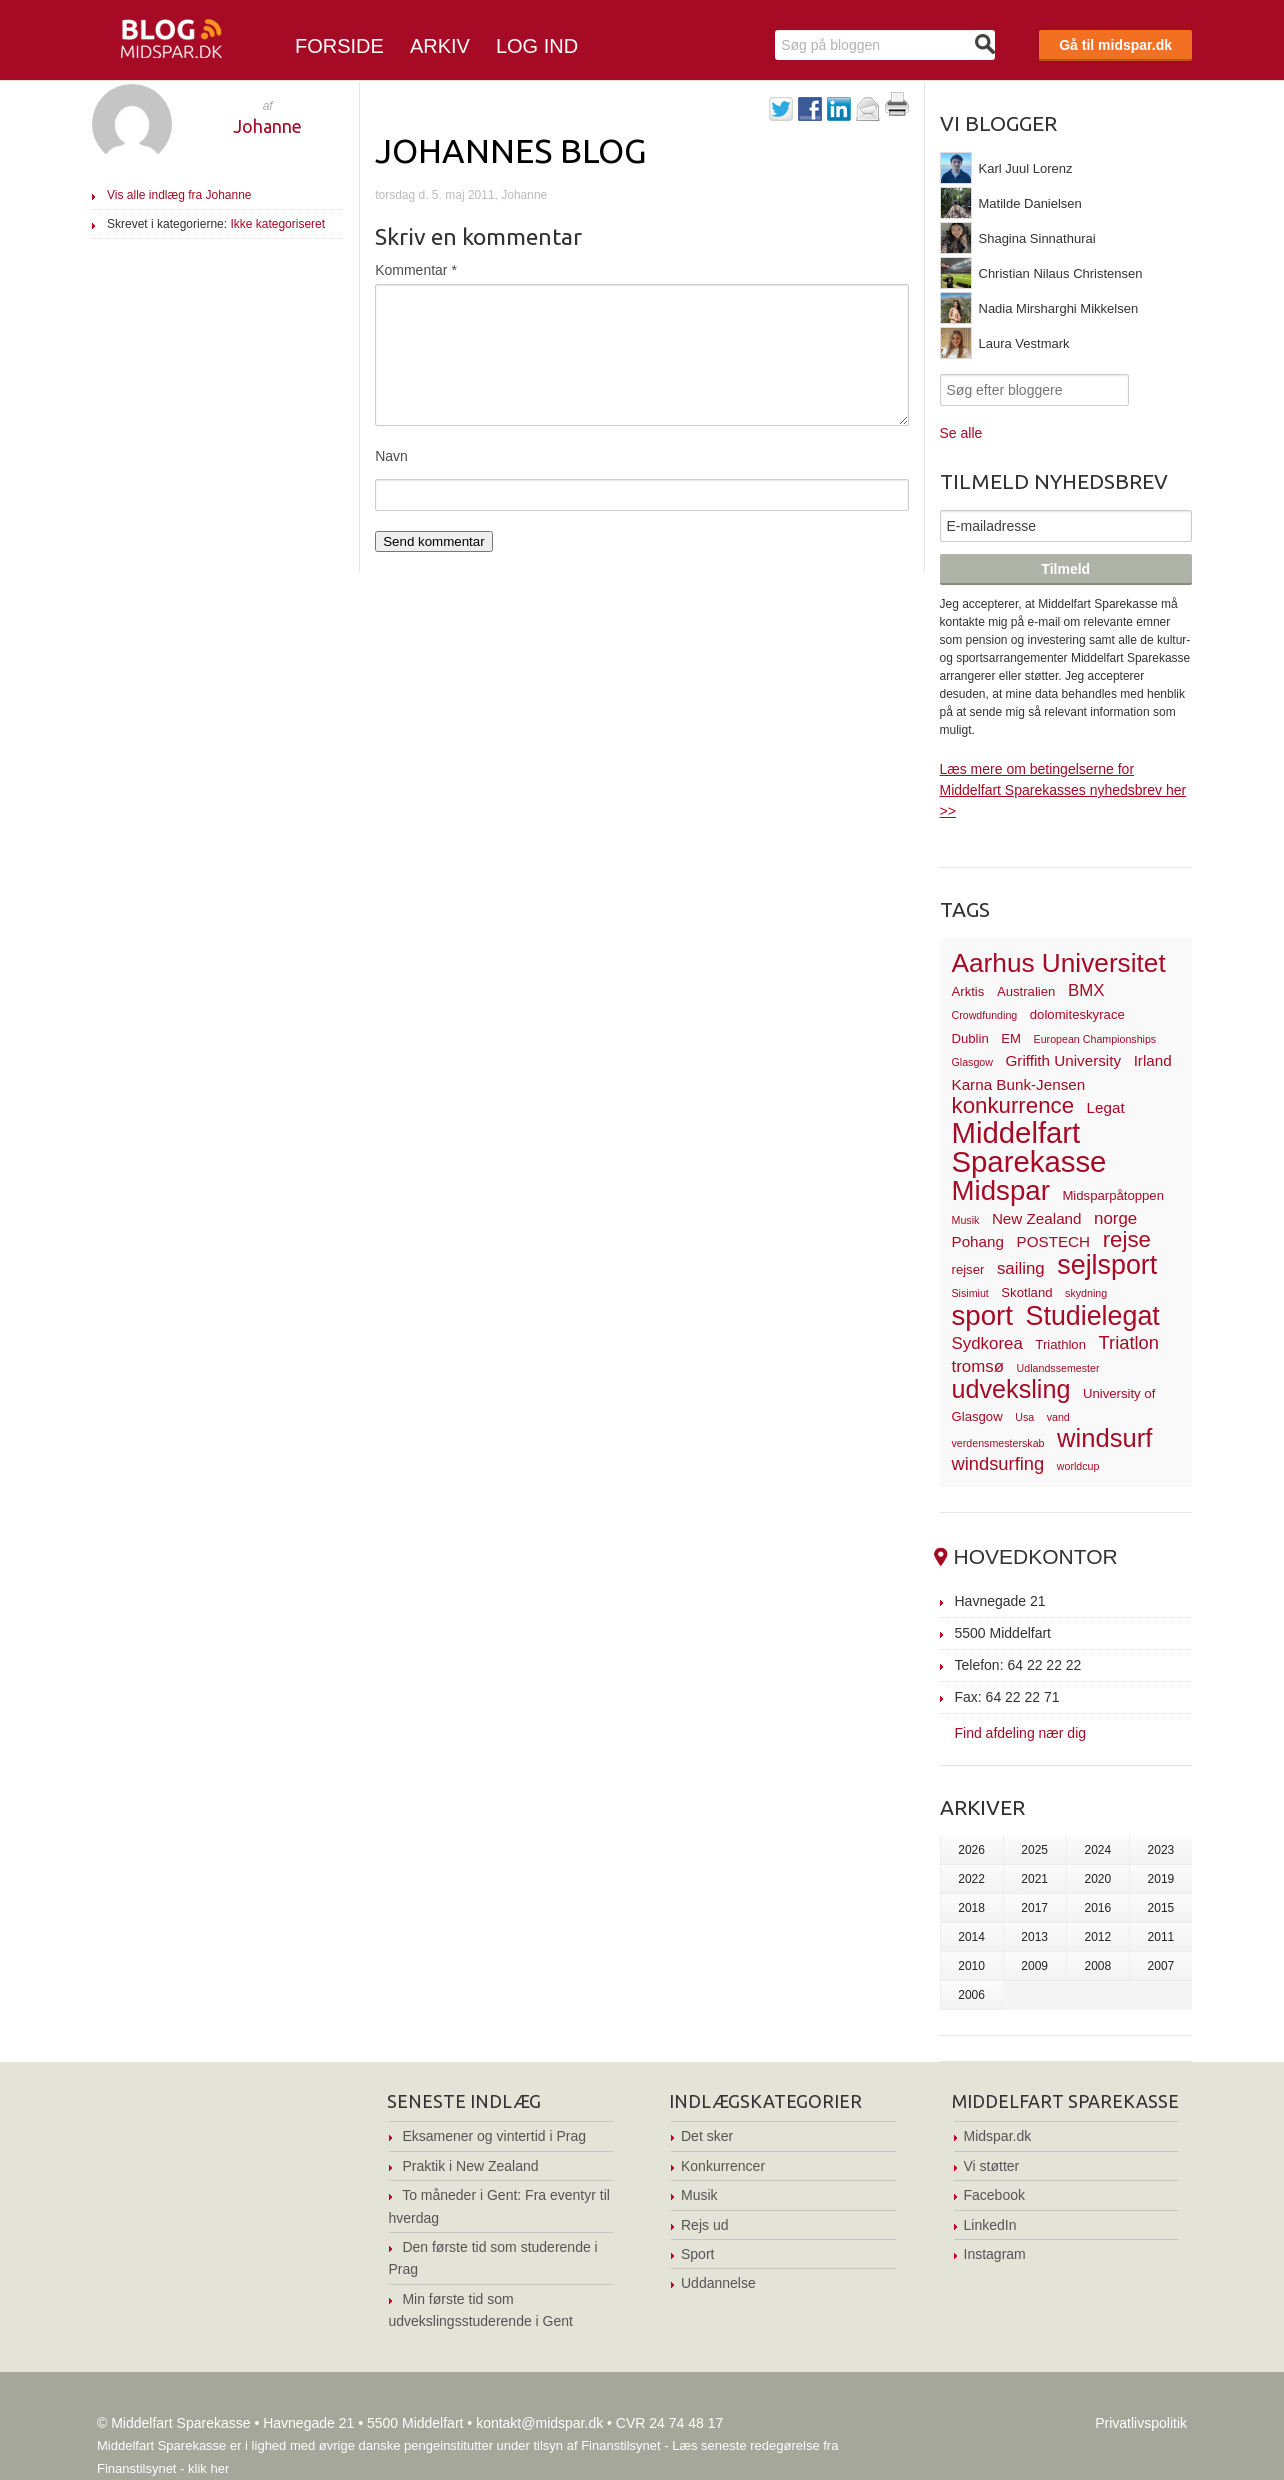  I want to click on Irland [Irland (4 elementer)], so click(1153, 1060).